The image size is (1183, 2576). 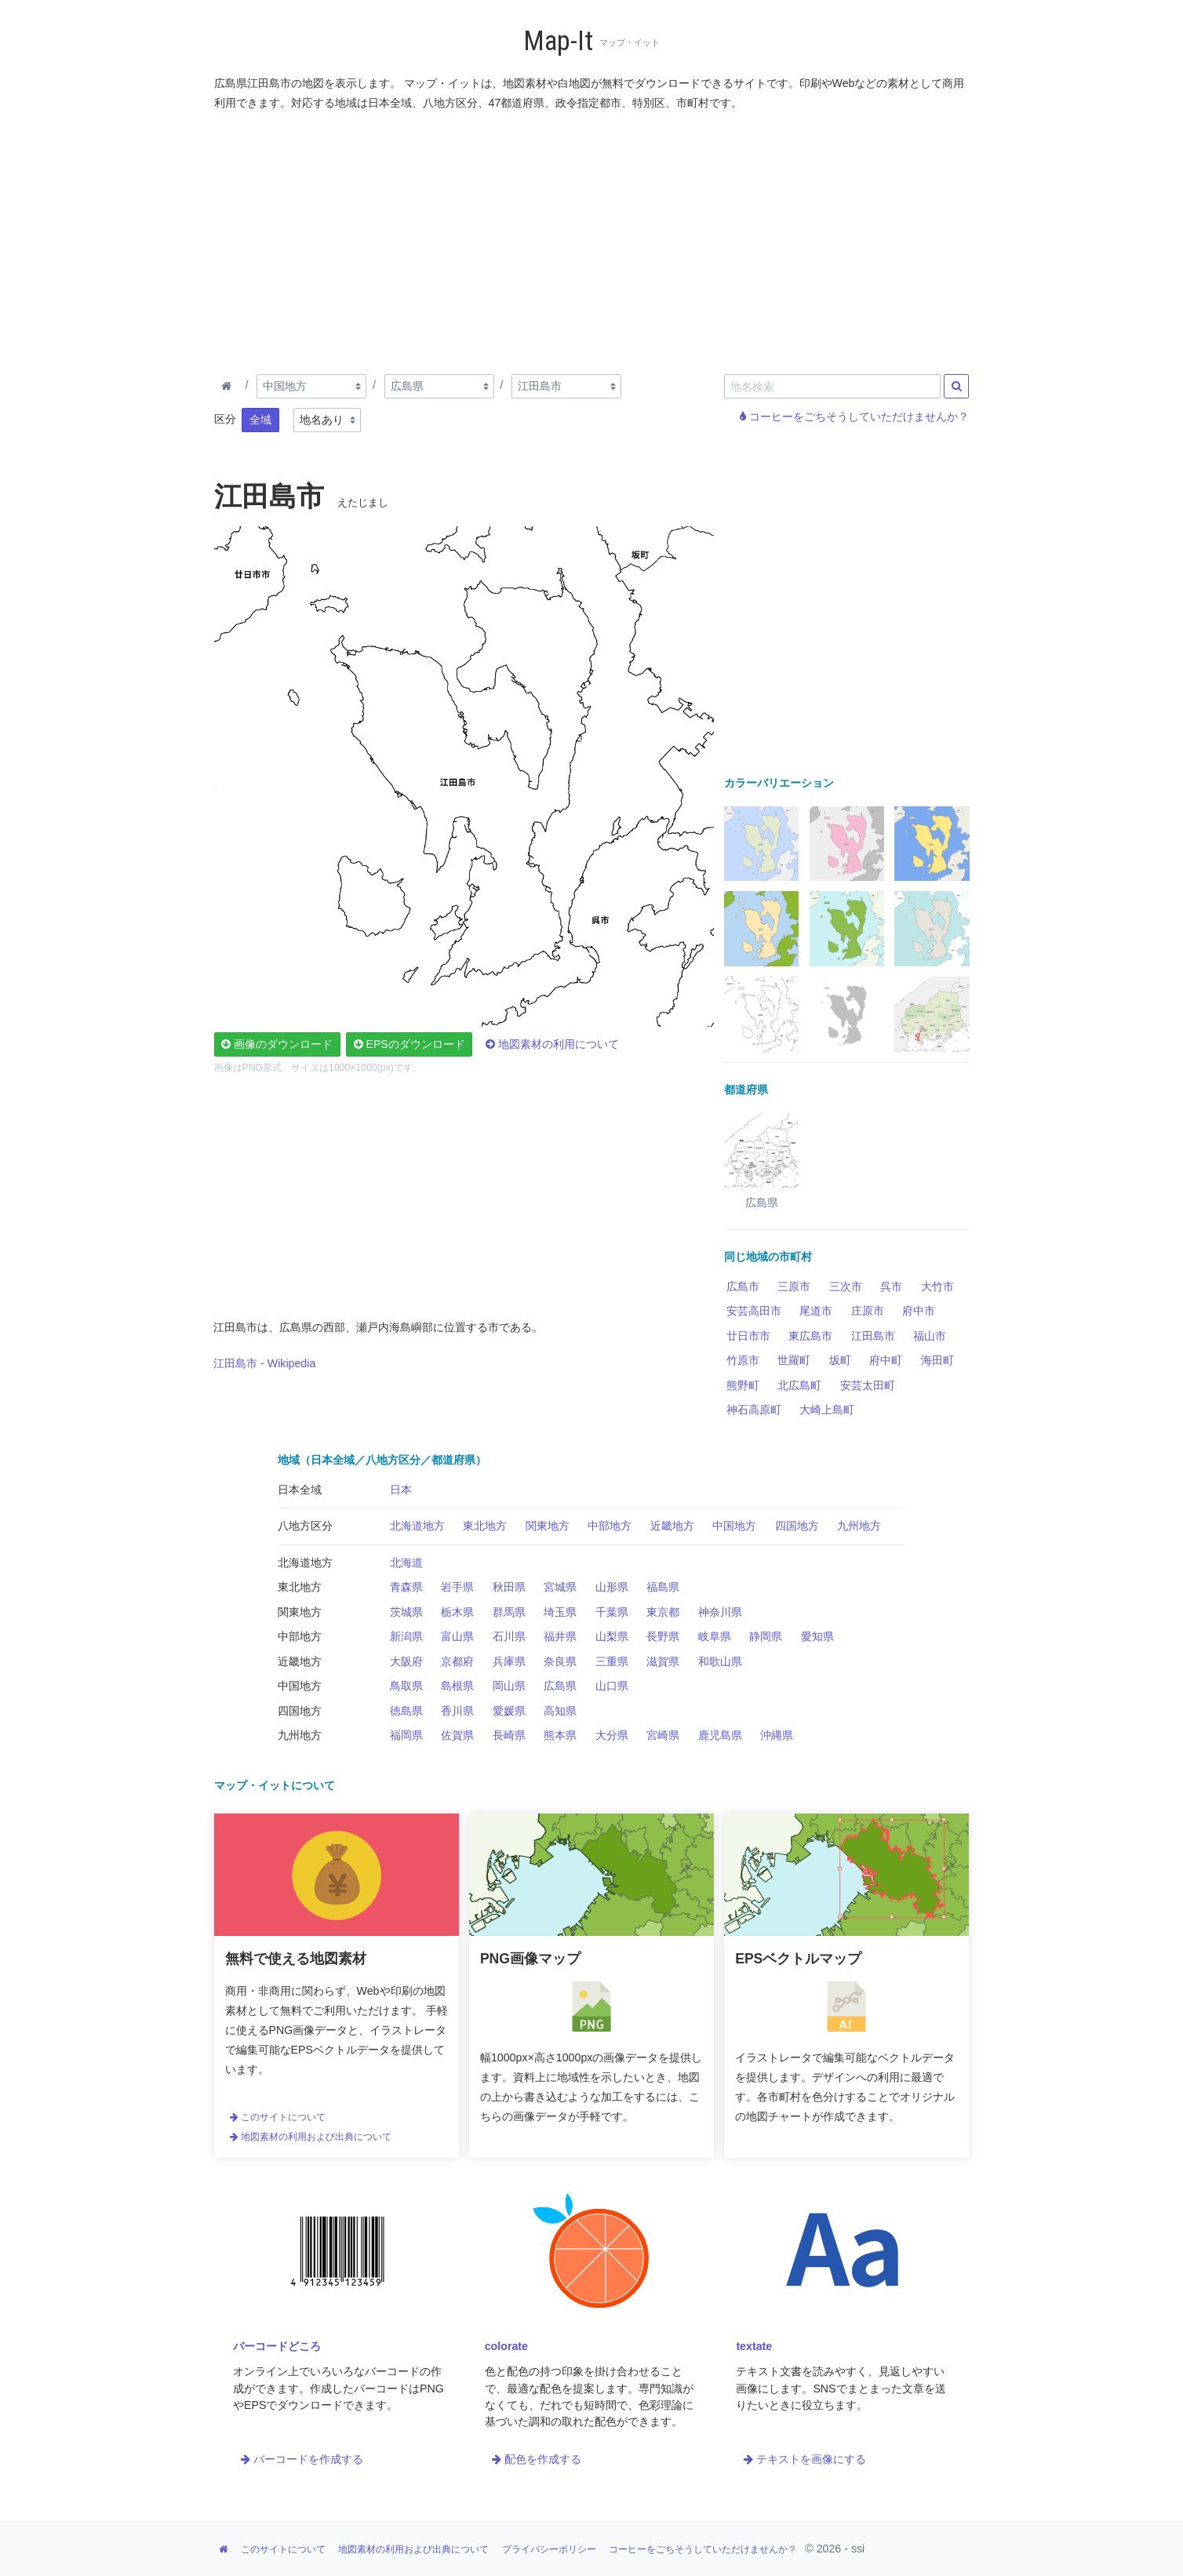 I want to click on 配色を作成する, so click(x=536, y=2459).